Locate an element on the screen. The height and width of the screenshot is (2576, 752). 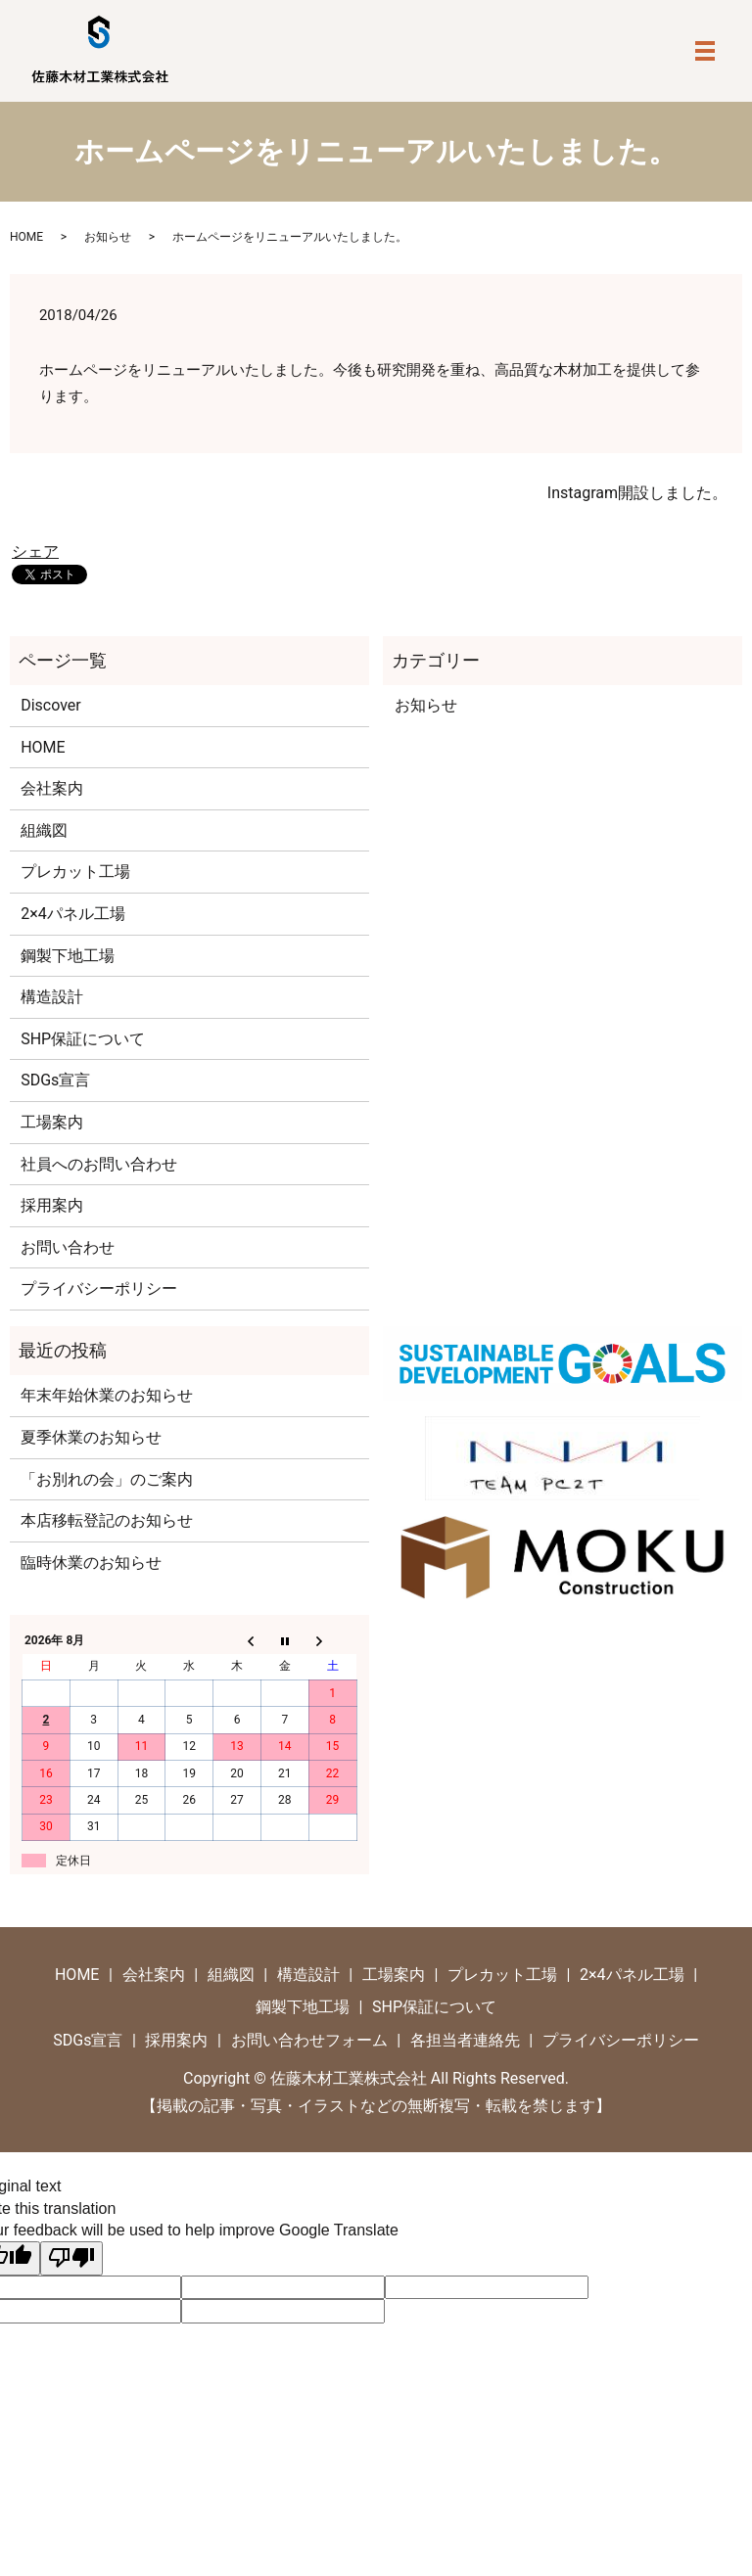
組織図 is located at coordinates (44, 830).